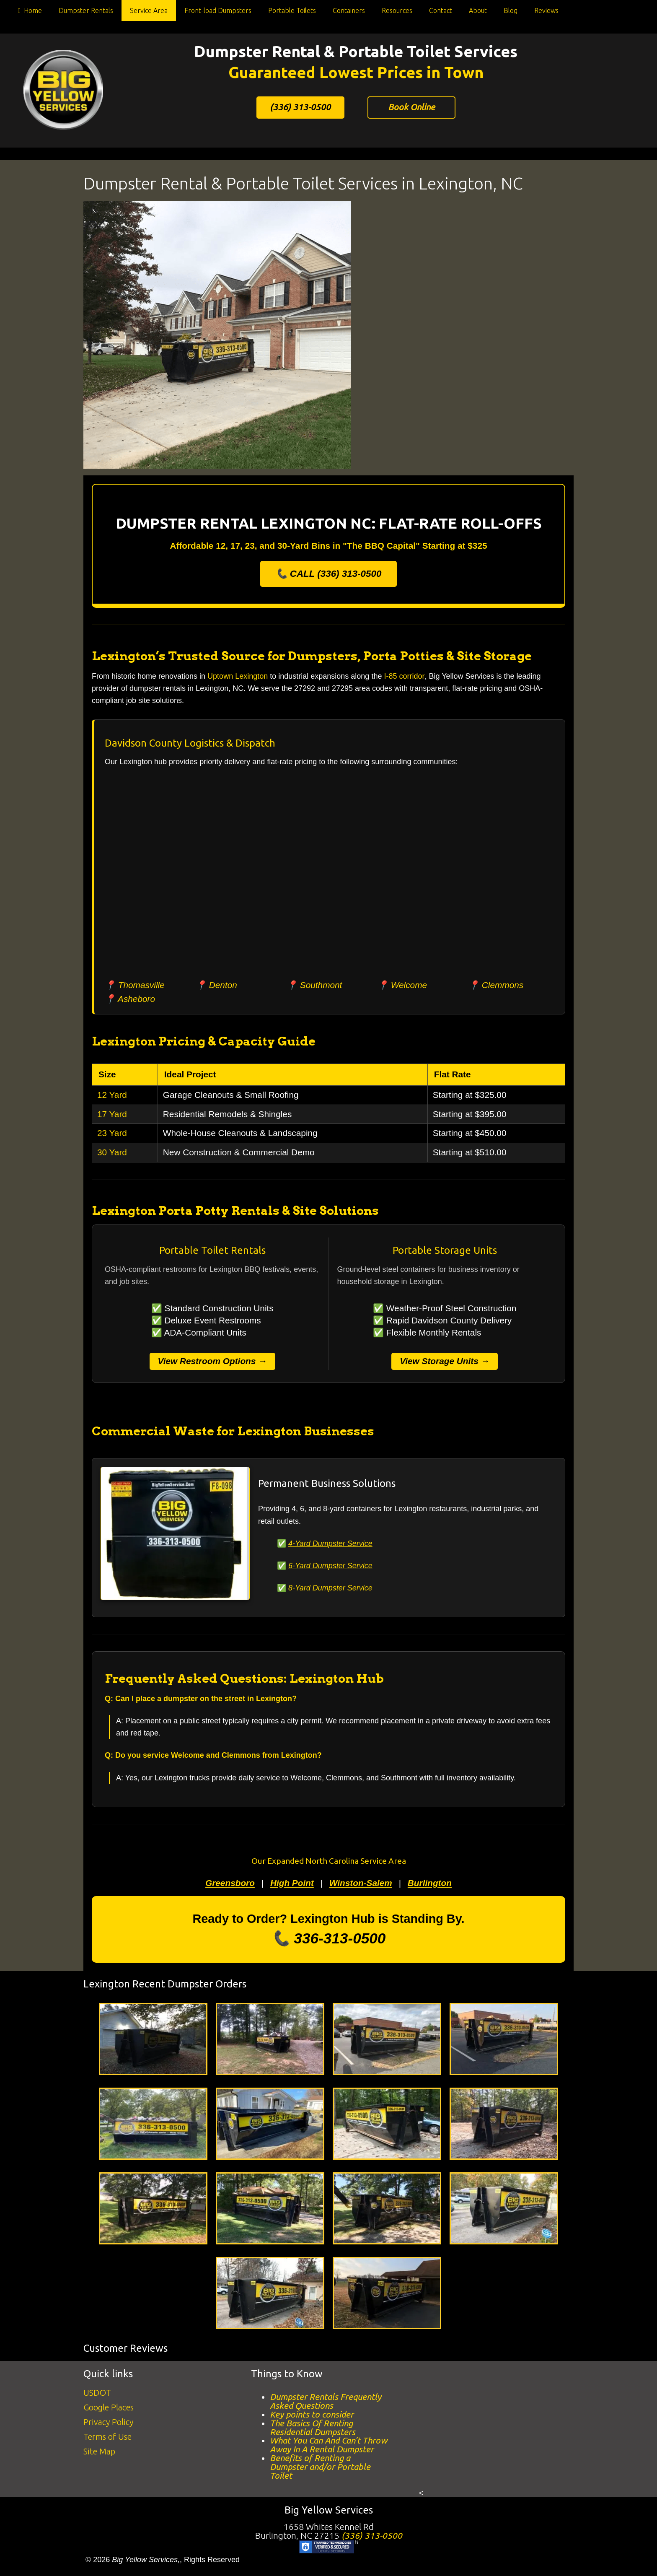 Image resolution: width=657 pixels, height=2576 pixels. Describe the element at coordinates (107, 2436) in the screenshot. I see `Terms of Use` at that location.